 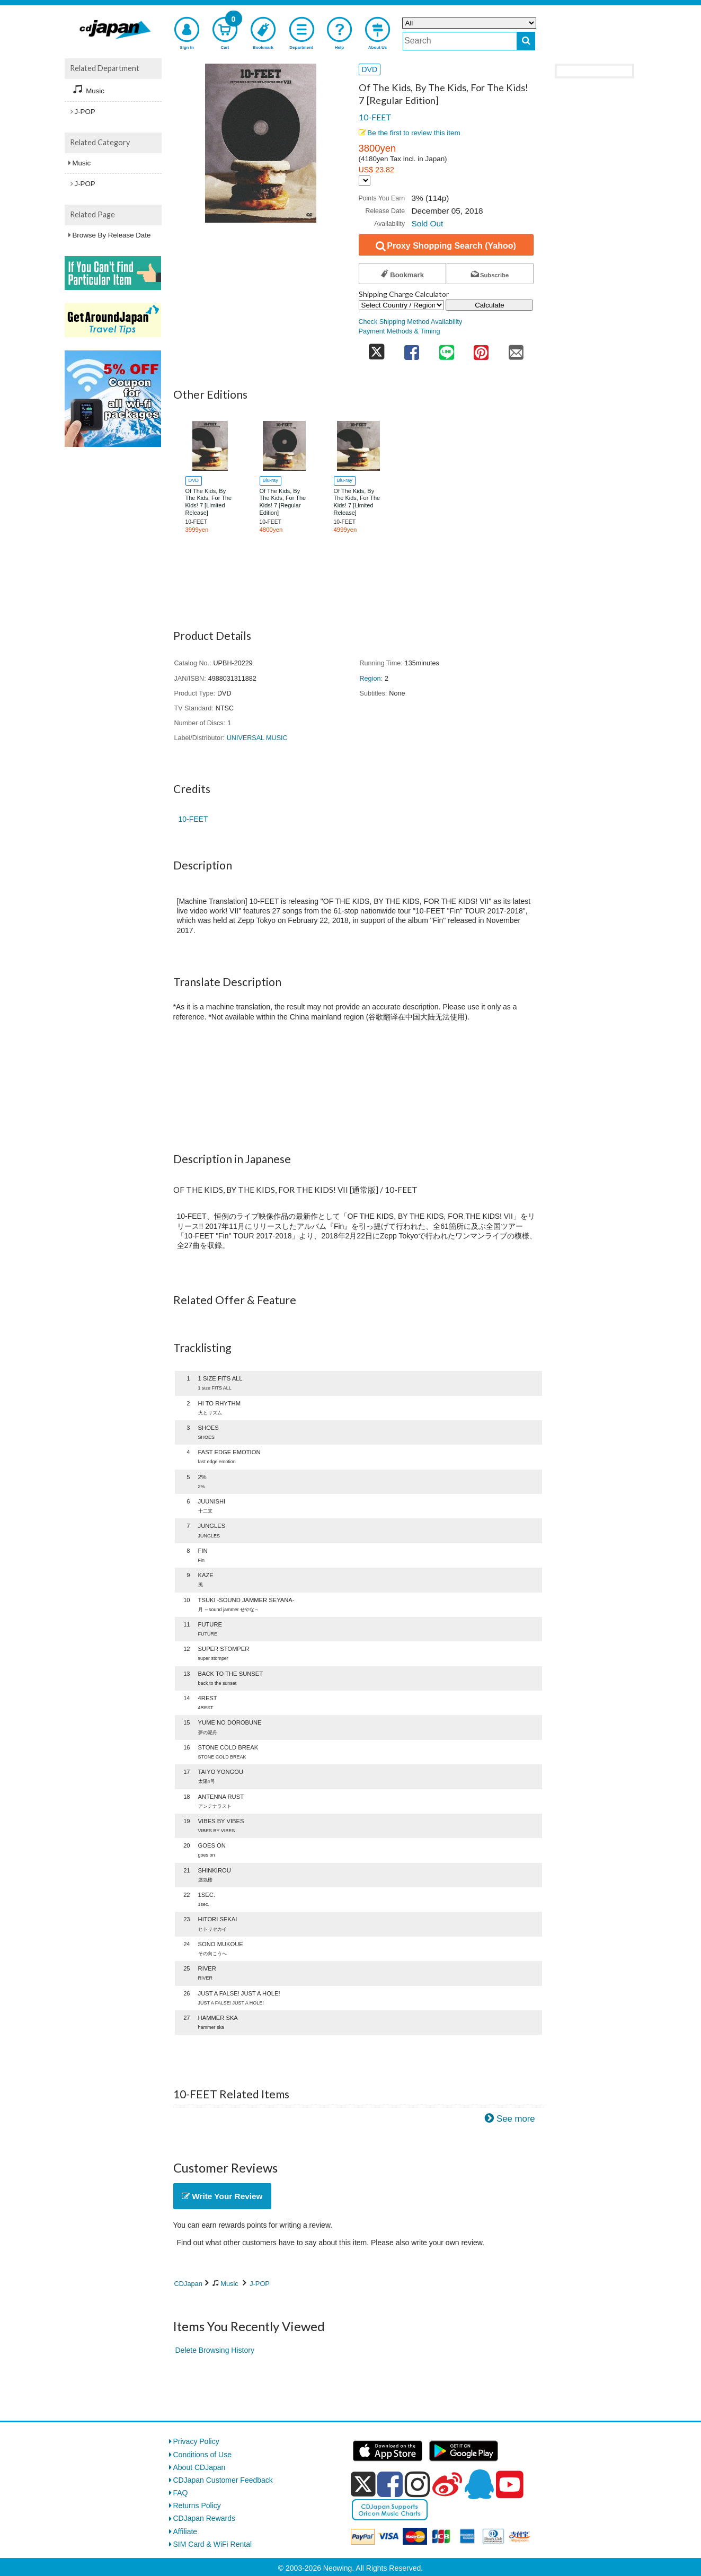 I want to click on Calculate, so click(x=489, y=305).